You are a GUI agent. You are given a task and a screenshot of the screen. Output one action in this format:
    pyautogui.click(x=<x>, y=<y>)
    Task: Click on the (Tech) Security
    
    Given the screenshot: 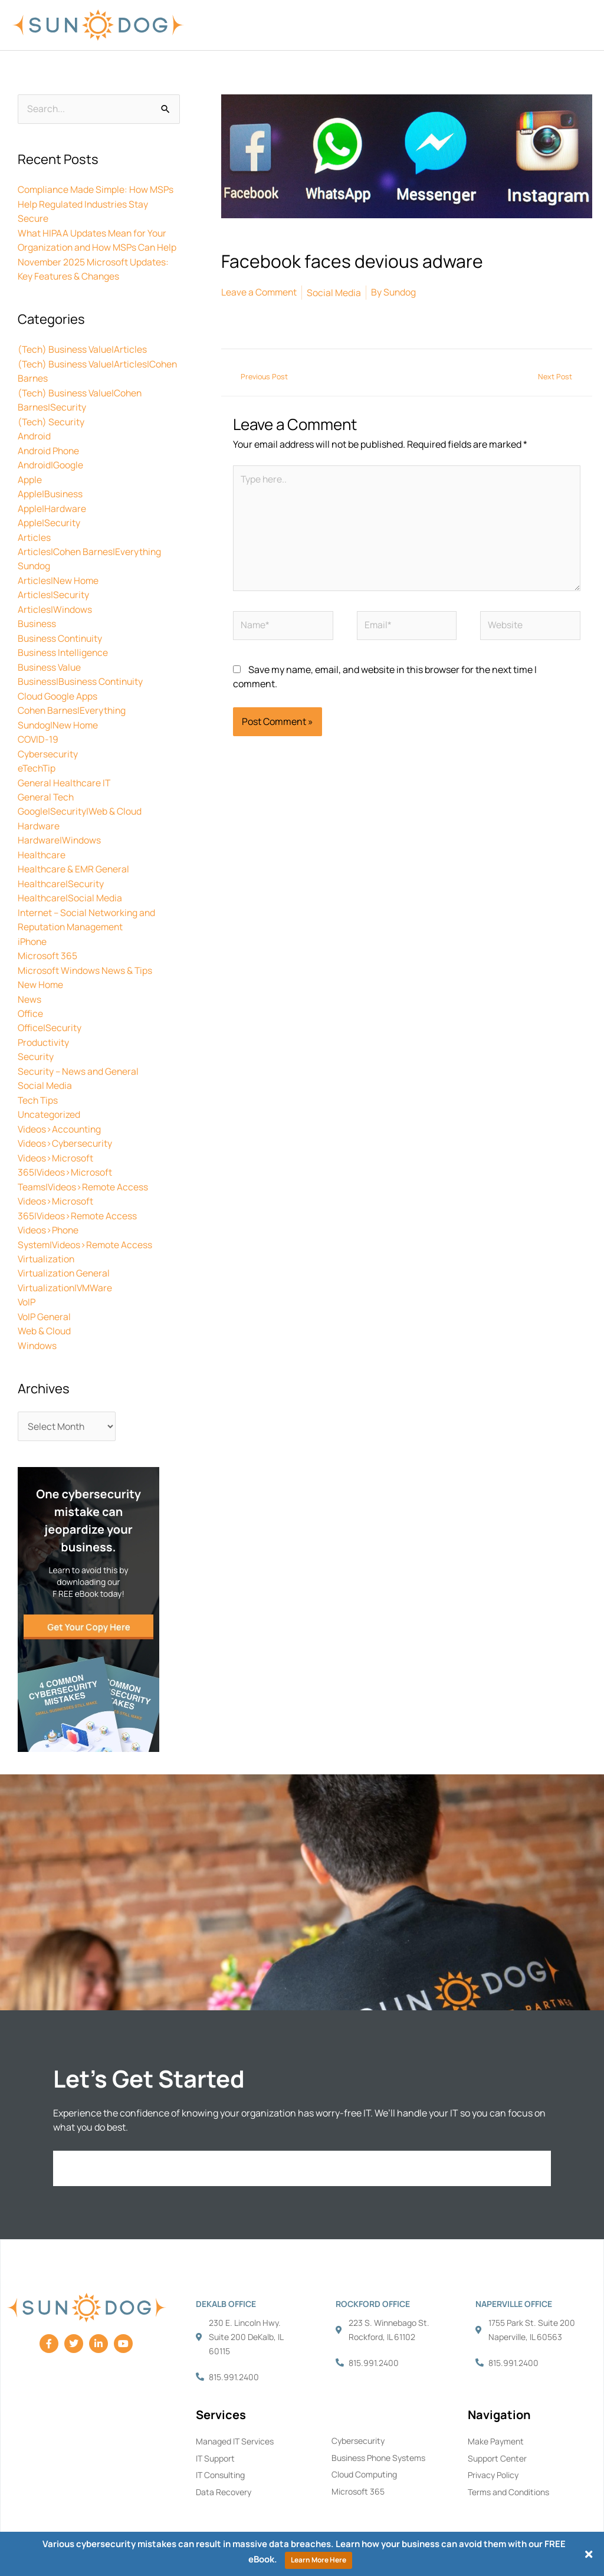 What is the action you would take?
    pyautogui.click(x=52, y=418)
    